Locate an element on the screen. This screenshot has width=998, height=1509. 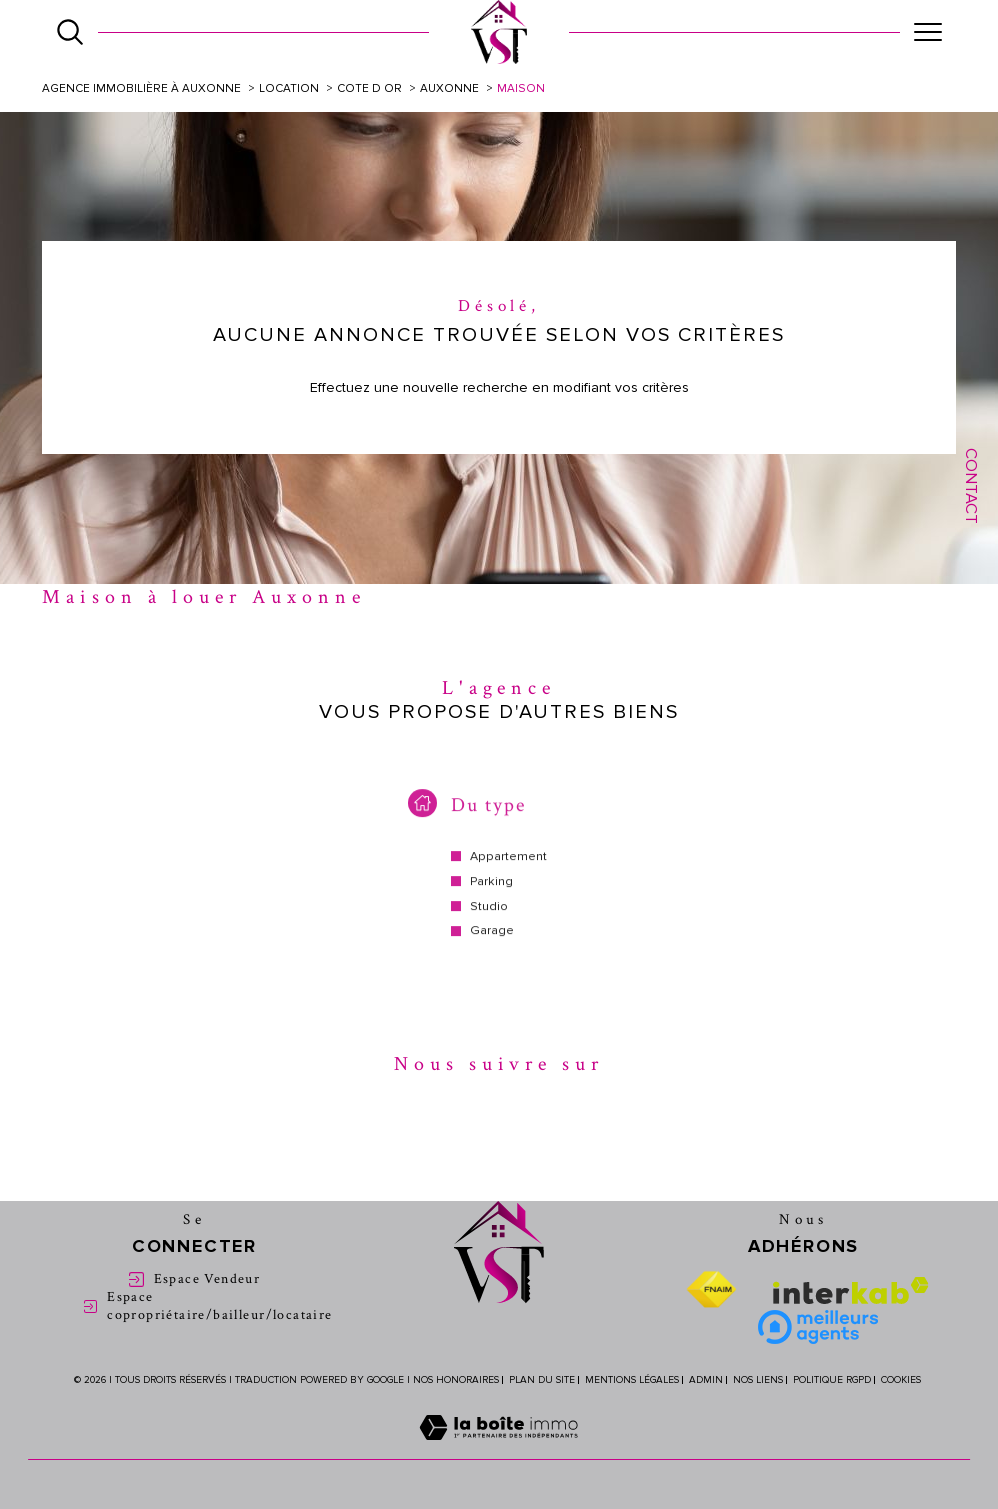
Auxonne is located at coordinates (449, 88).